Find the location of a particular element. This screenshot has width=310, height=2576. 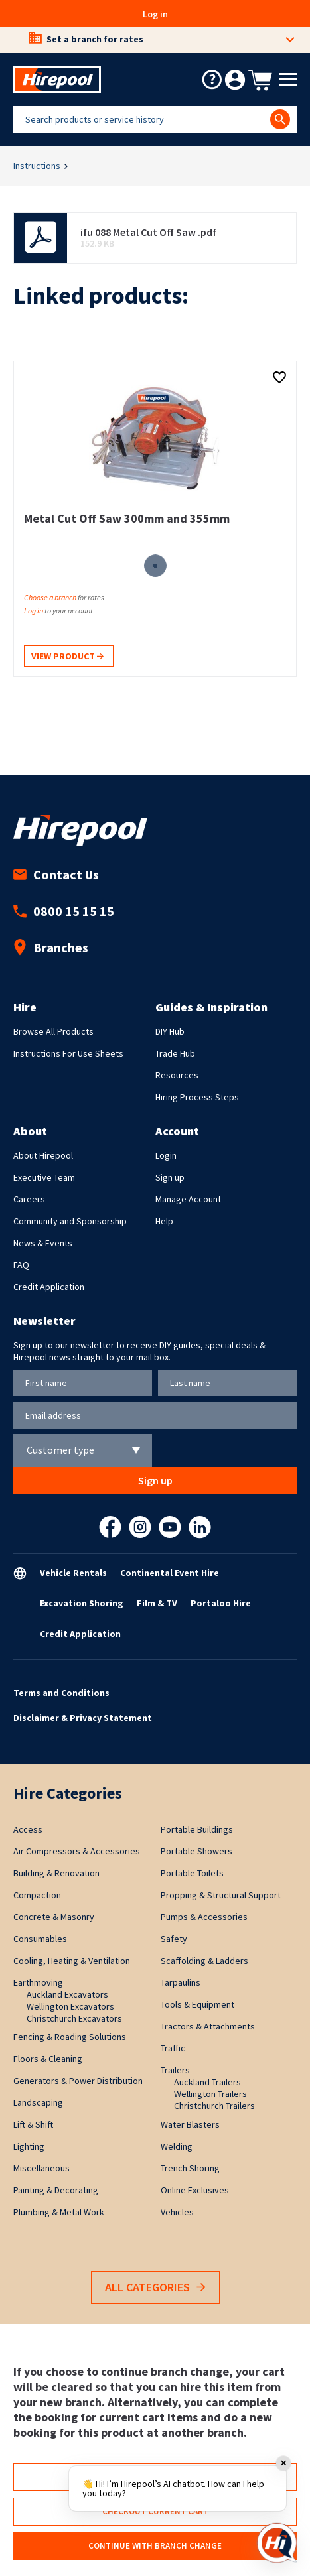

Auckland Excavators is located at coordinates (67, 1994).